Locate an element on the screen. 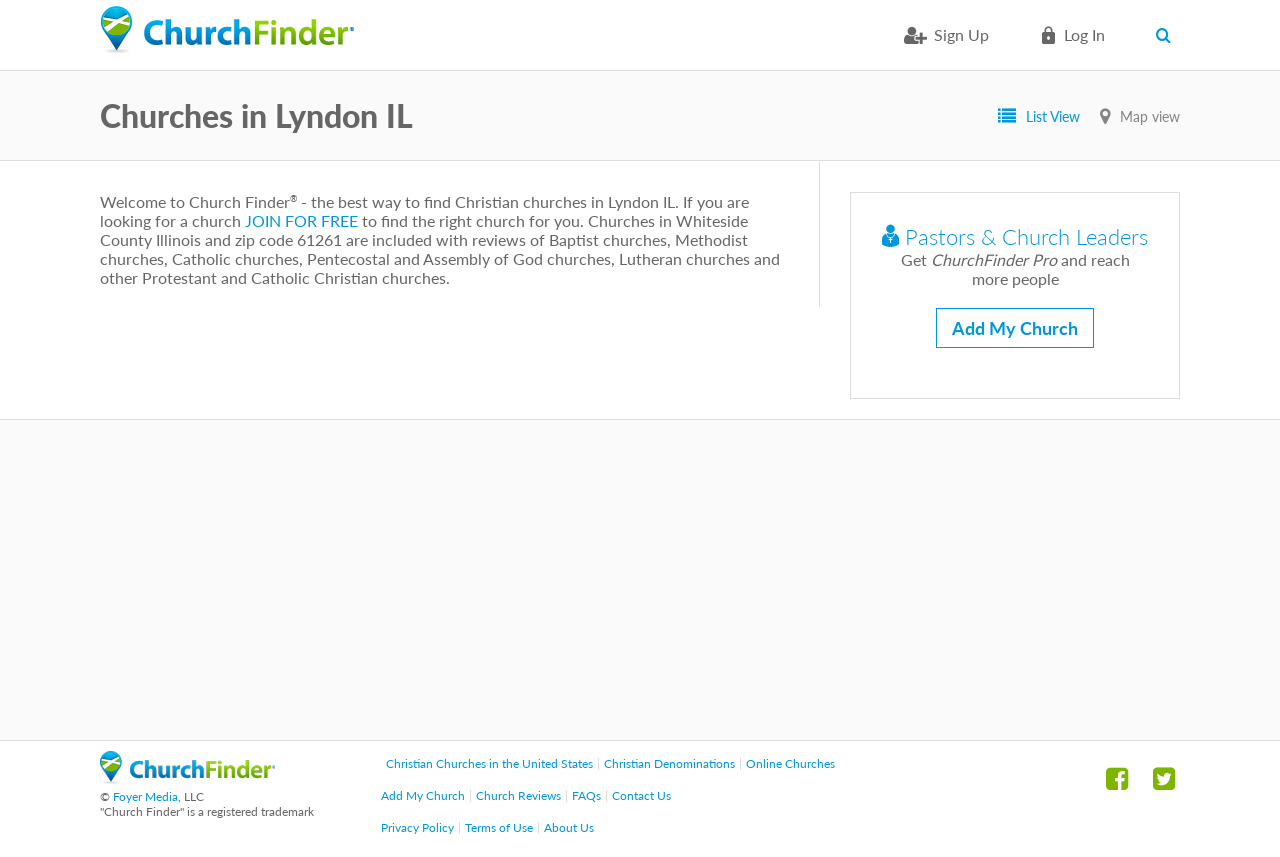  Christian Churches in the United States is located at coordinates (489, 763).